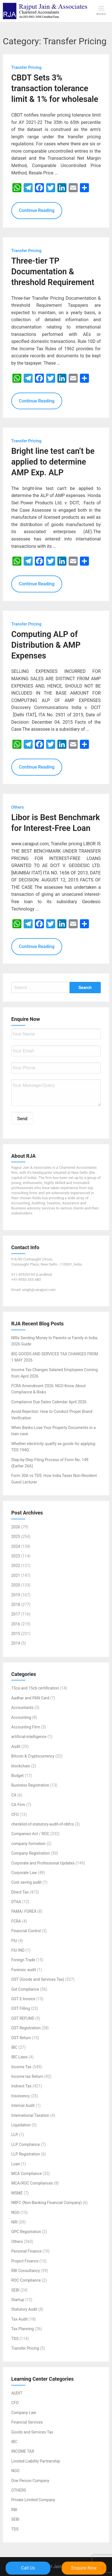 The image size is (112, 2576). Describe the element at coordinates (20, 2008) in the screenshot. I see `GST Filling` at that location.